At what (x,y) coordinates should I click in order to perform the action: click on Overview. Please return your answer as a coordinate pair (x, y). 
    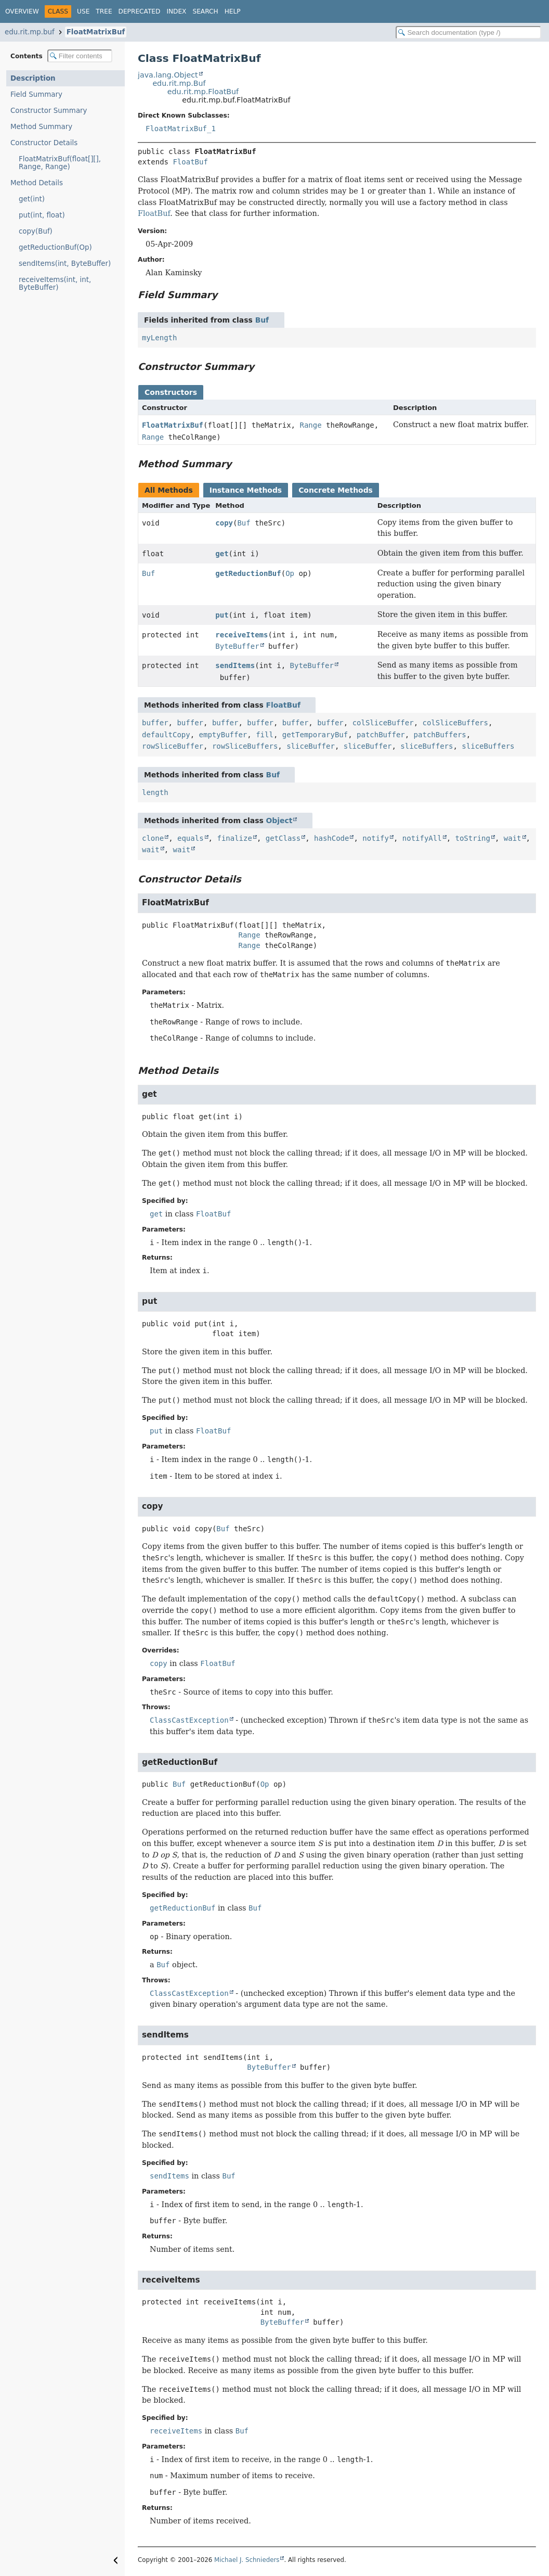
    Looking at the image, I should click on (22, 11).